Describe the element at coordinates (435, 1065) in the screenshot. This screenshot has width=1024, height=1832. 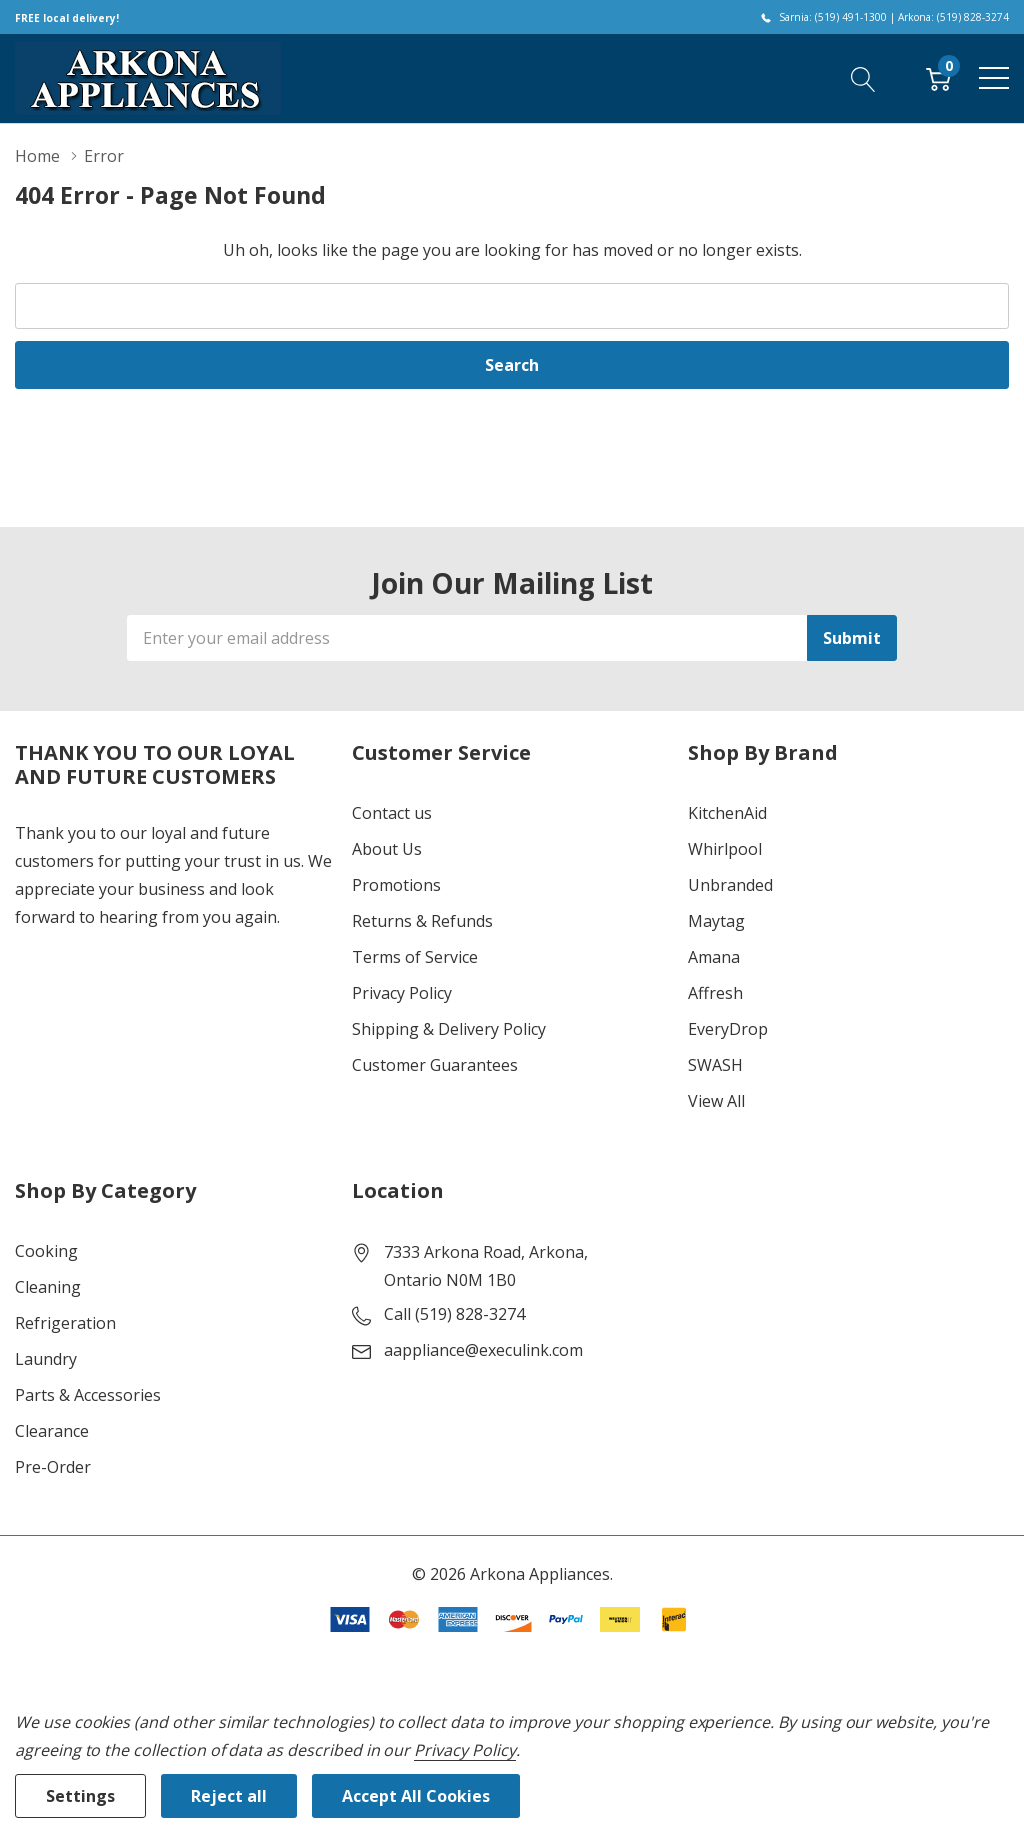
I see `Customer Guarantees` at that location.